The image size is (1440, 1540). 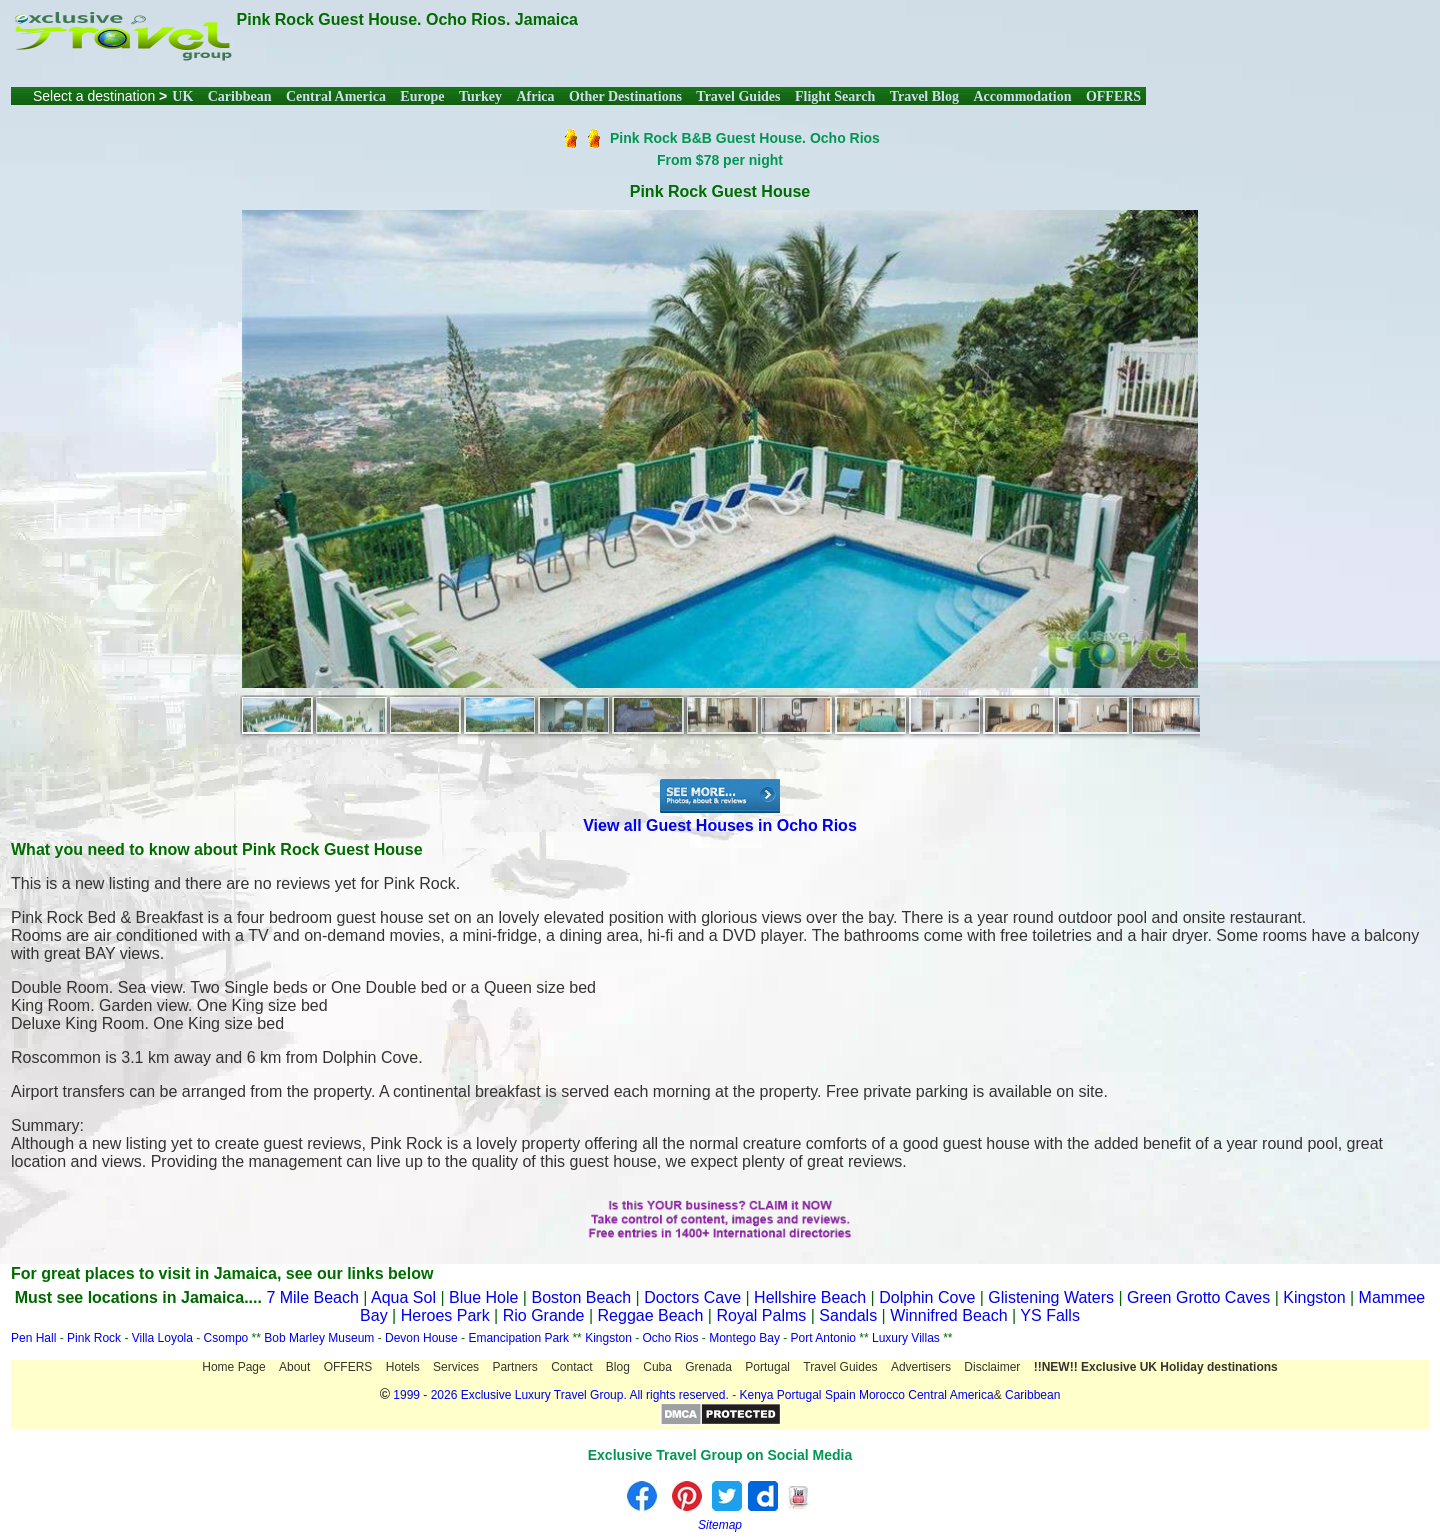 I want to click on Grenada, so click(x=708, y=1367).